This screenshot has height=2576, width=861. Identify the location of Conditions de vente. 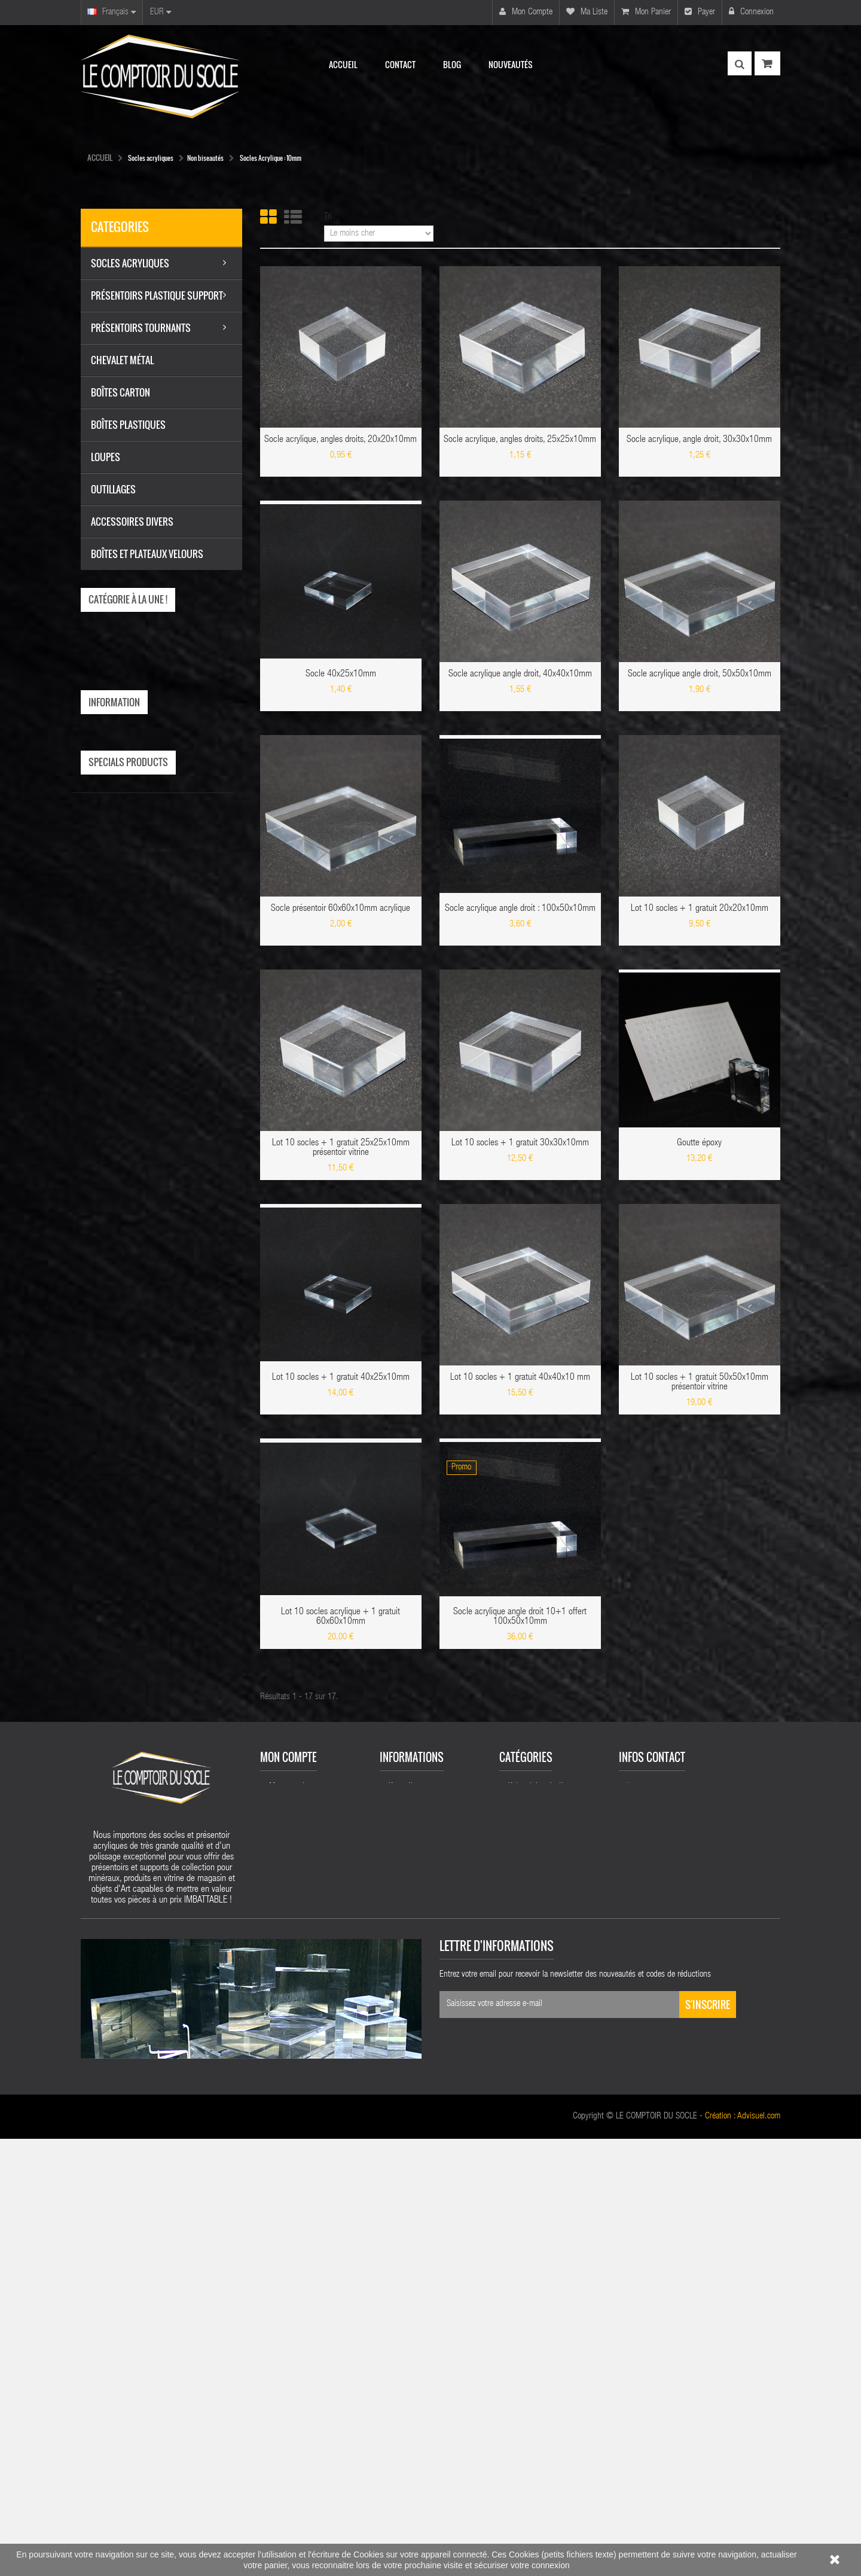
(133, 774).